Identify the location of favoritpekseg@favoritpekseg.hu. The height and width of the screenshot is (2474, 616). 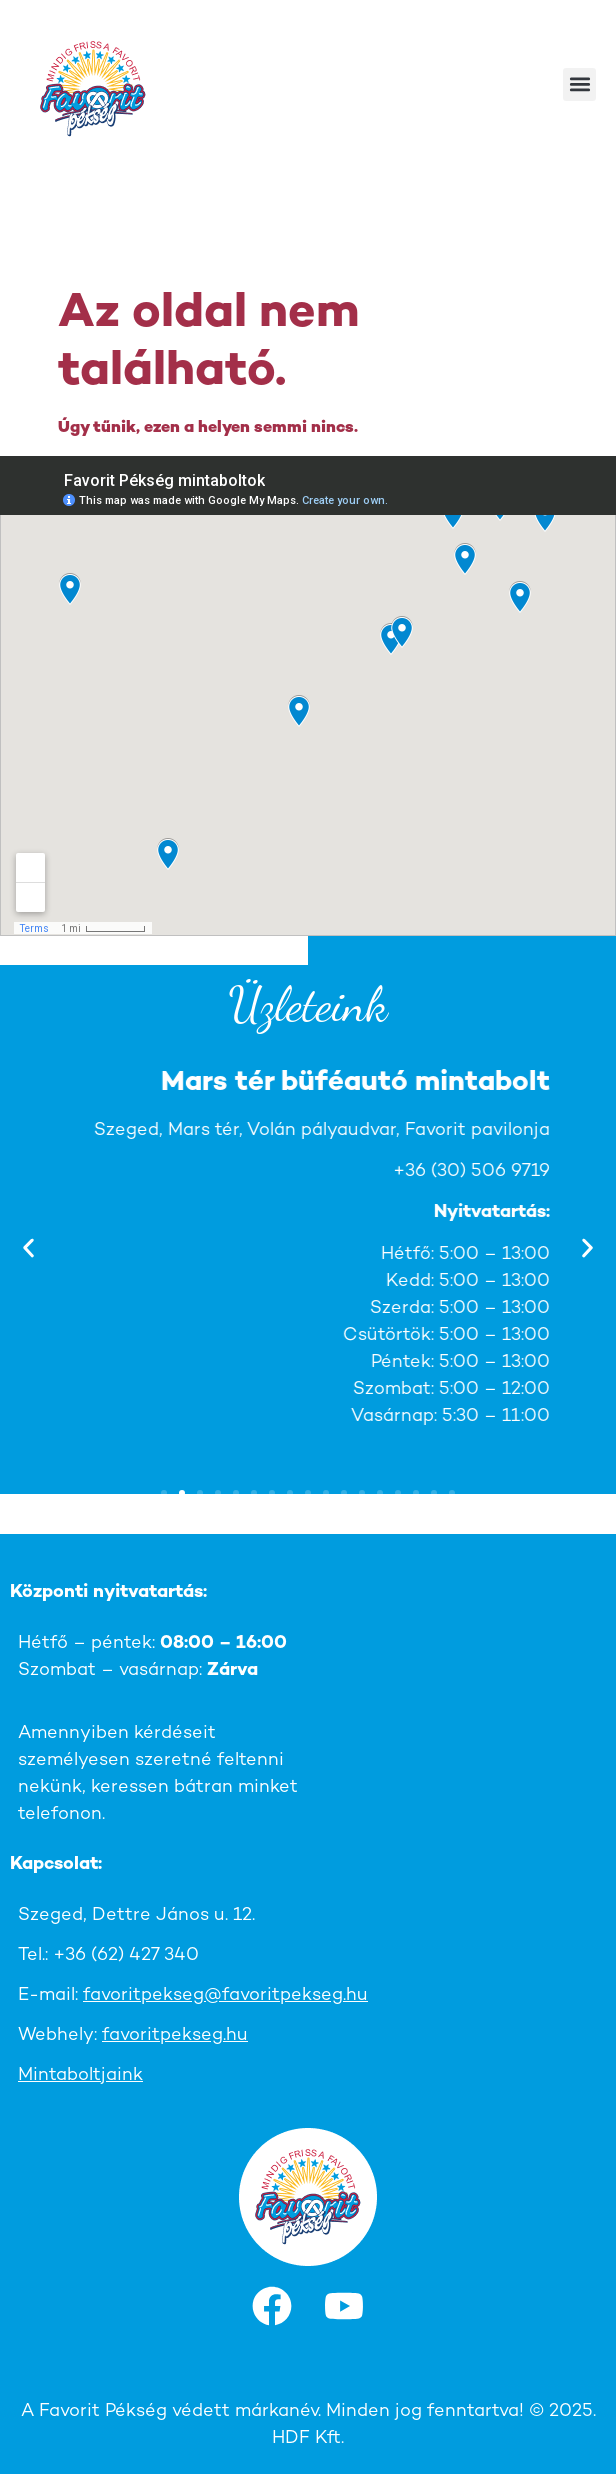
(225, 1995).